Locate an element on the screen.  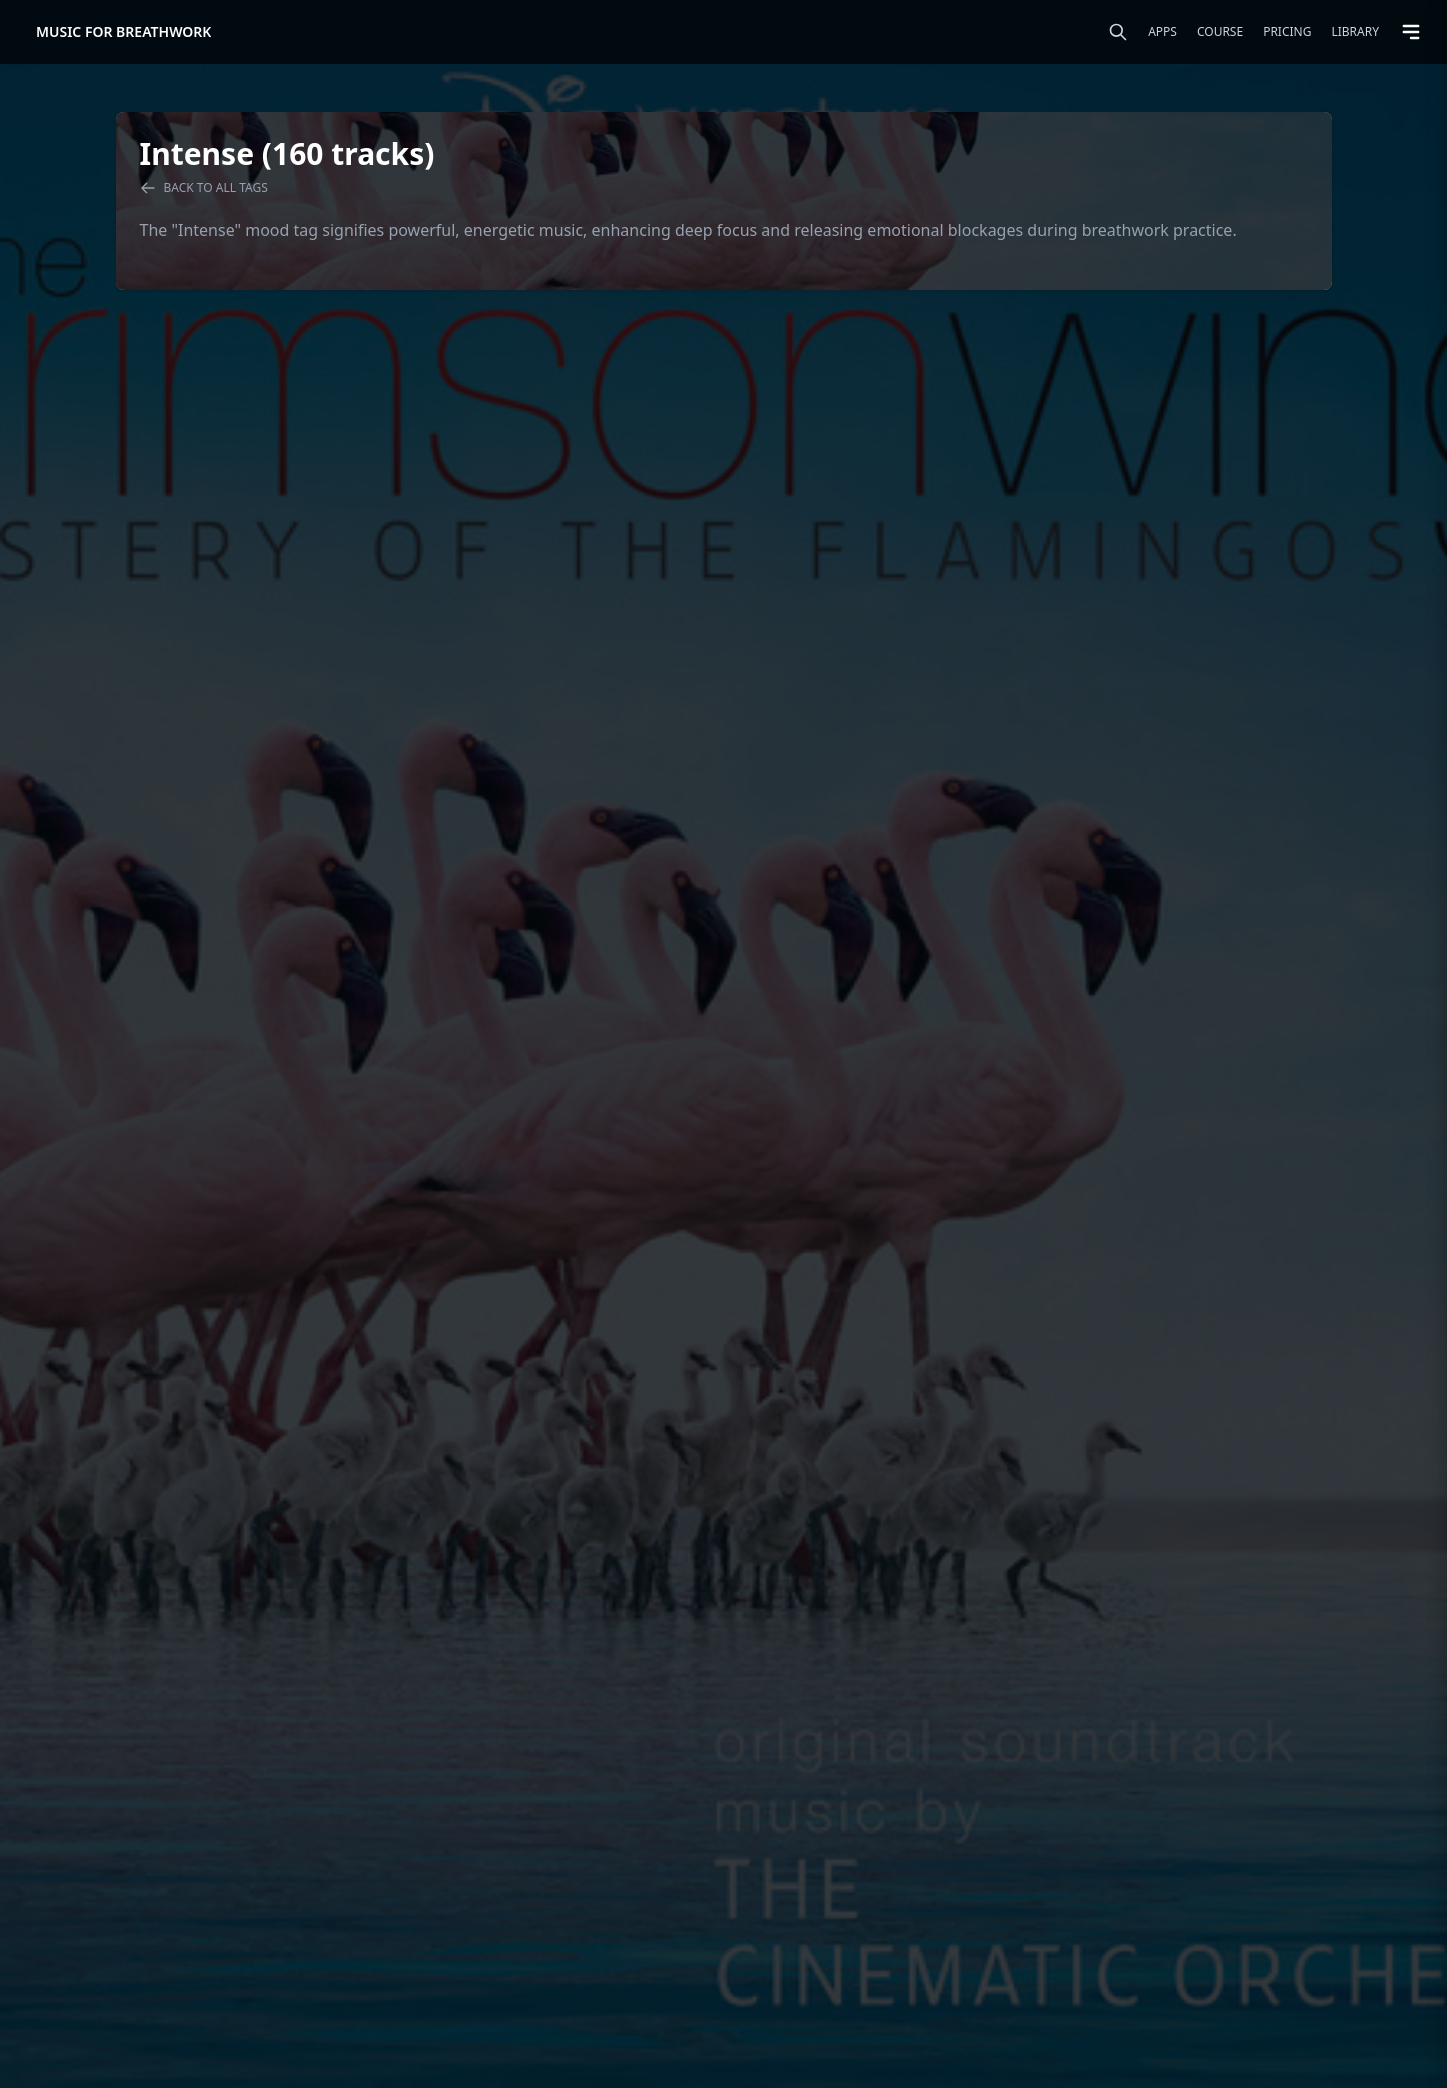
Back to all tags is located at coordinates (204, 188).